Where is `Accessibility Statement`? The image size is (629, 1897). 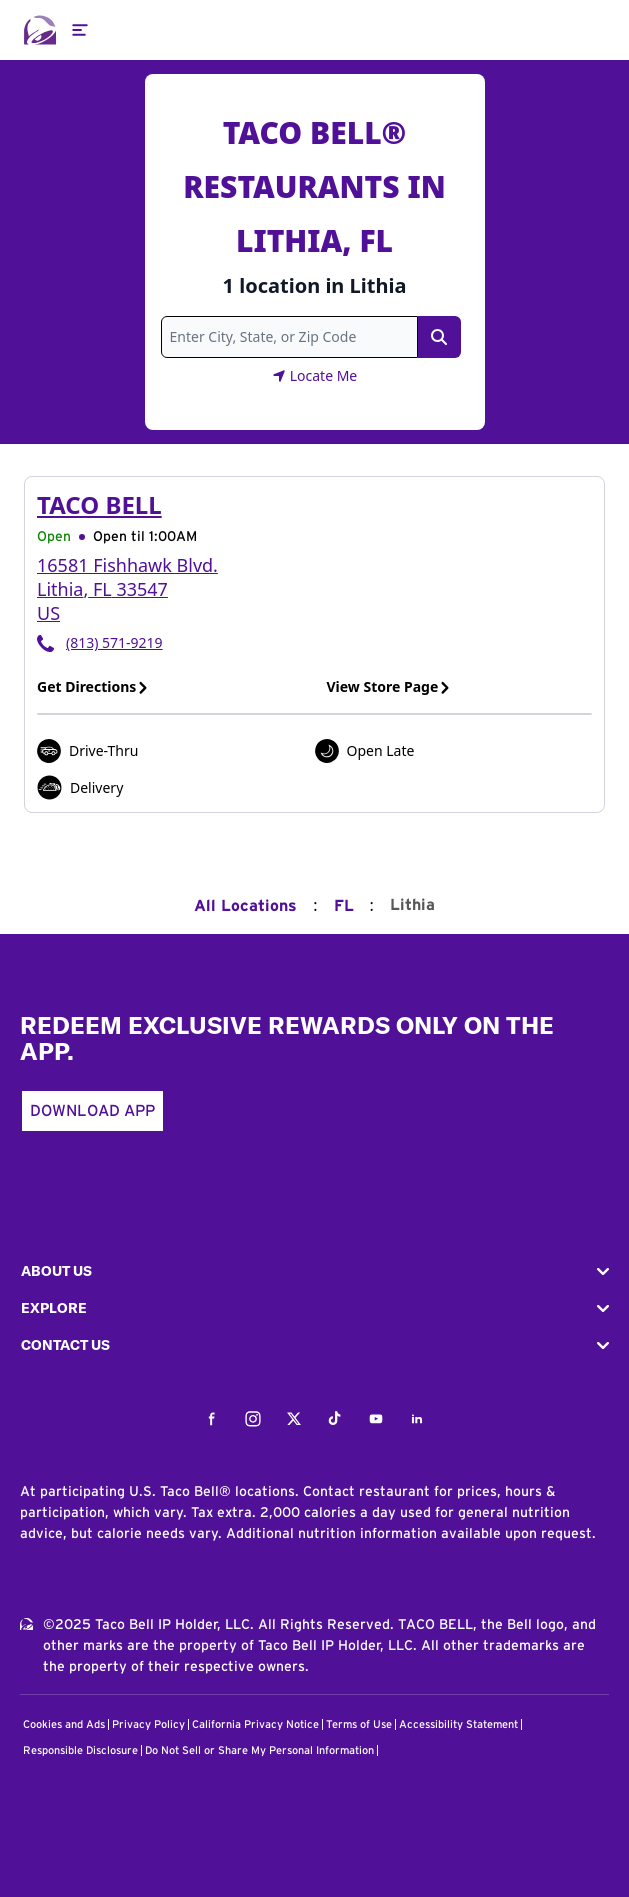
Accessibility Statement is located at coordinates (458, 1724).